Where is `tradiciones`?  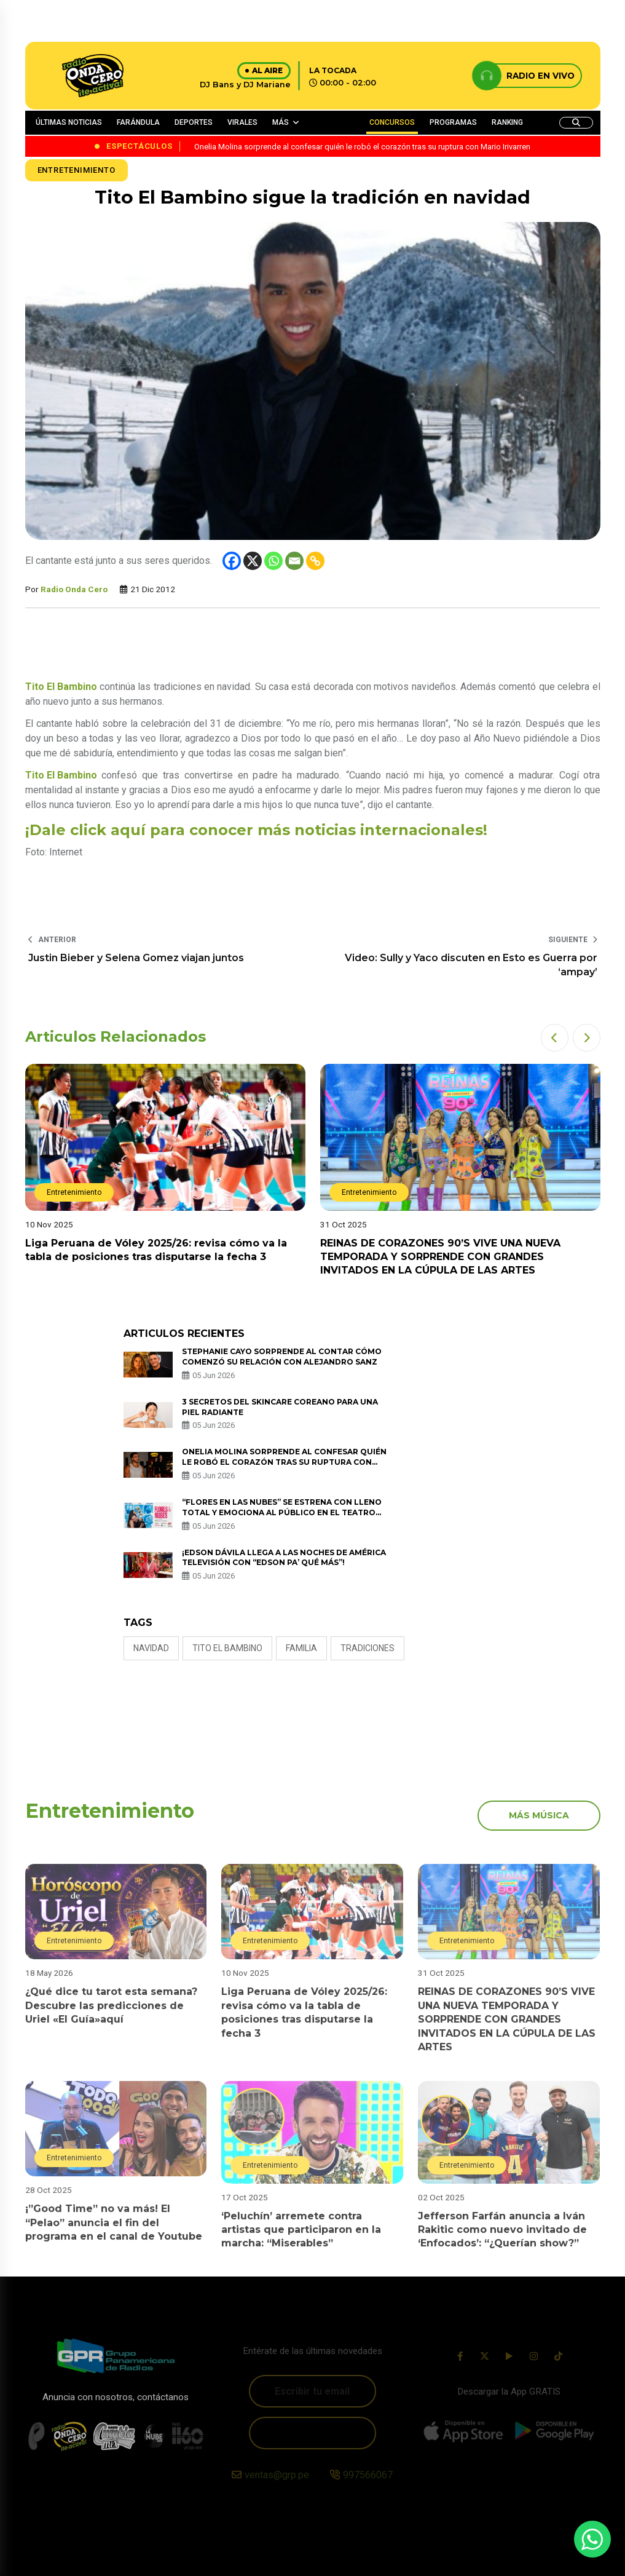 tradiciones is located at coordinates (367, 1648).